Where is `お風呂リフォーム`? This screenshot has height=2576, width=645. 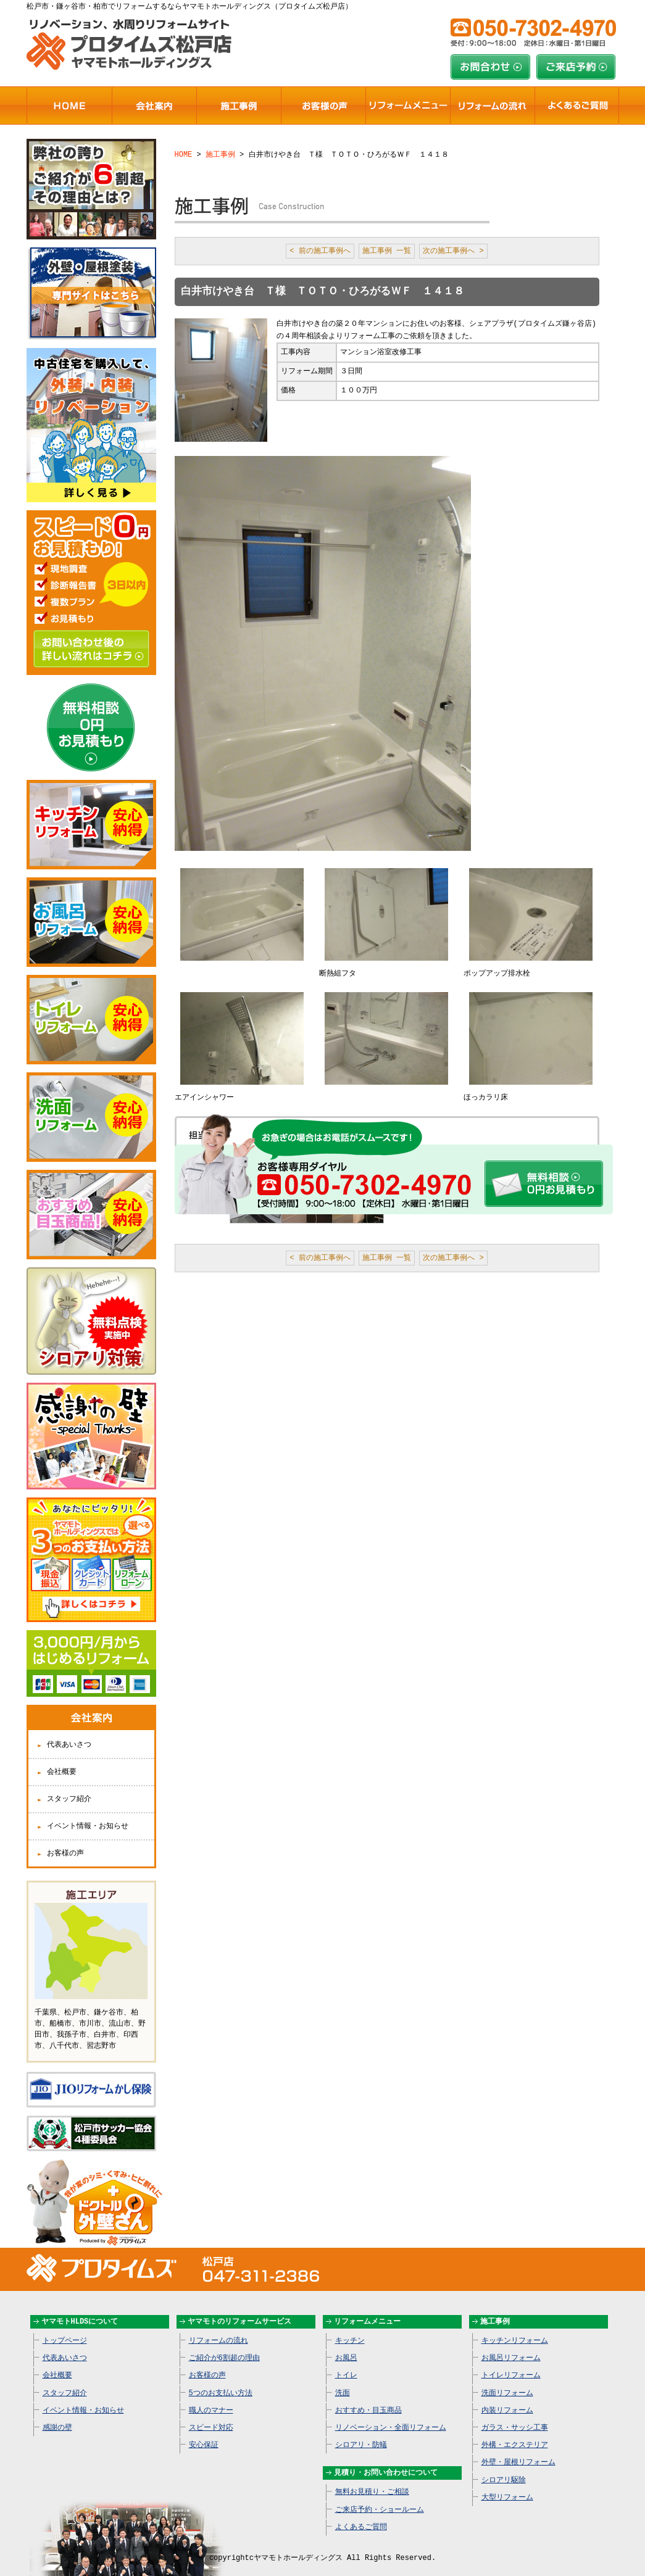 お風呂リフォーム is located at coordinates (511, 2345).